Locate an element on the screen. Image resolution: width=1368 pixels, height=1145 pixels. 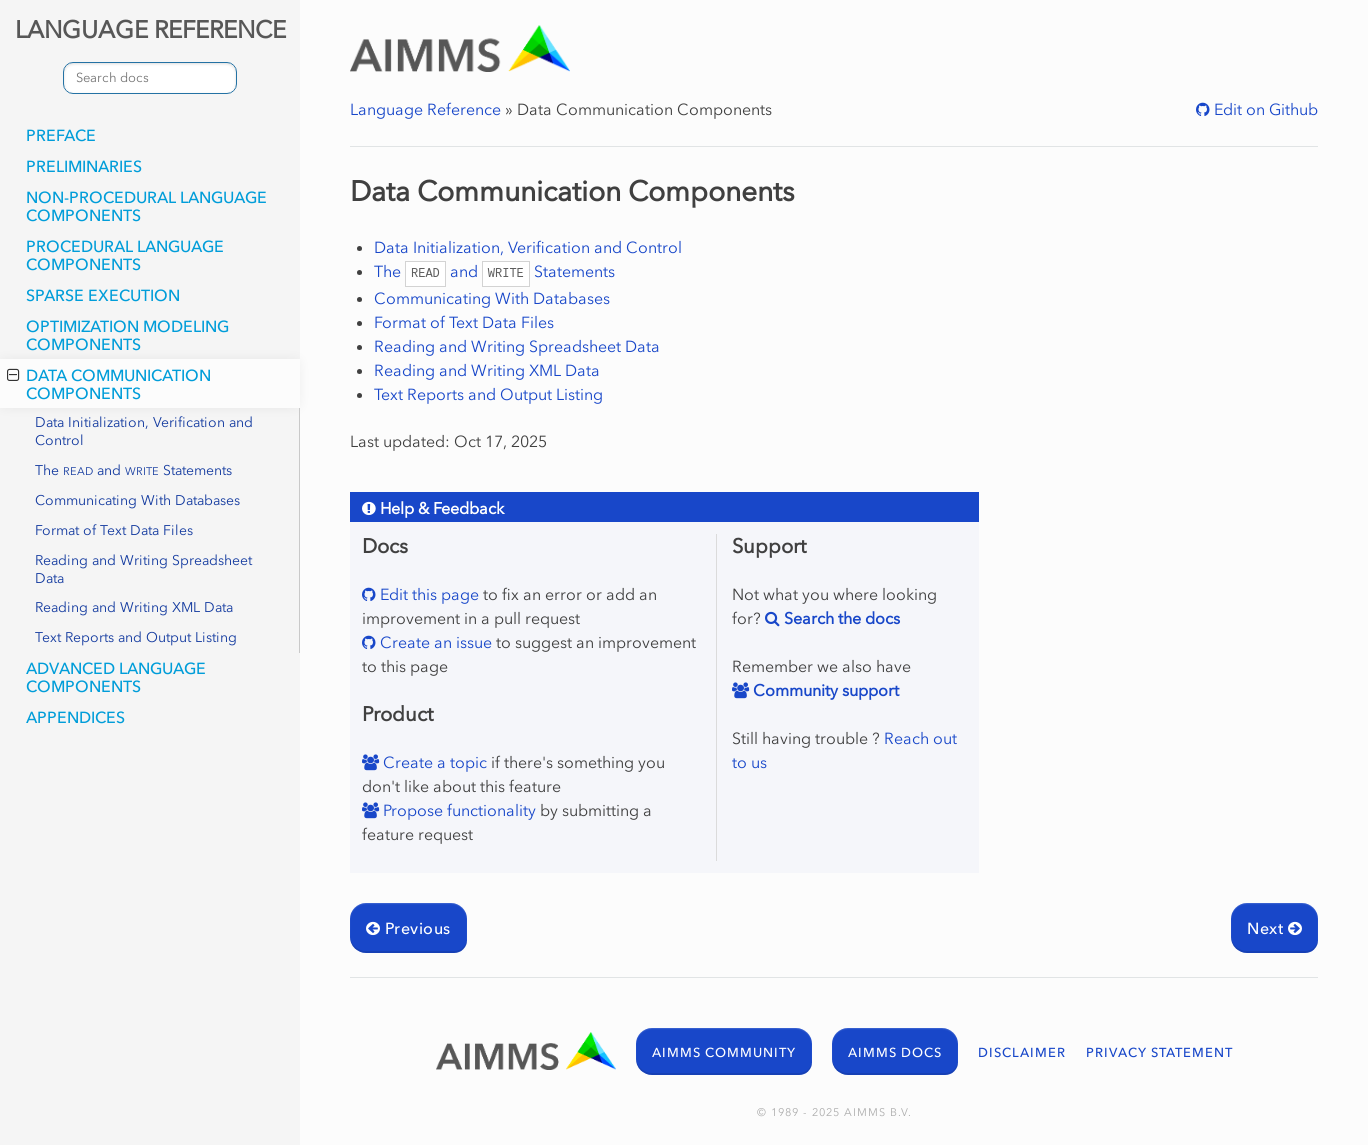
Reading and Writing Spreadsheet Data is located at coordinates (143, 569).